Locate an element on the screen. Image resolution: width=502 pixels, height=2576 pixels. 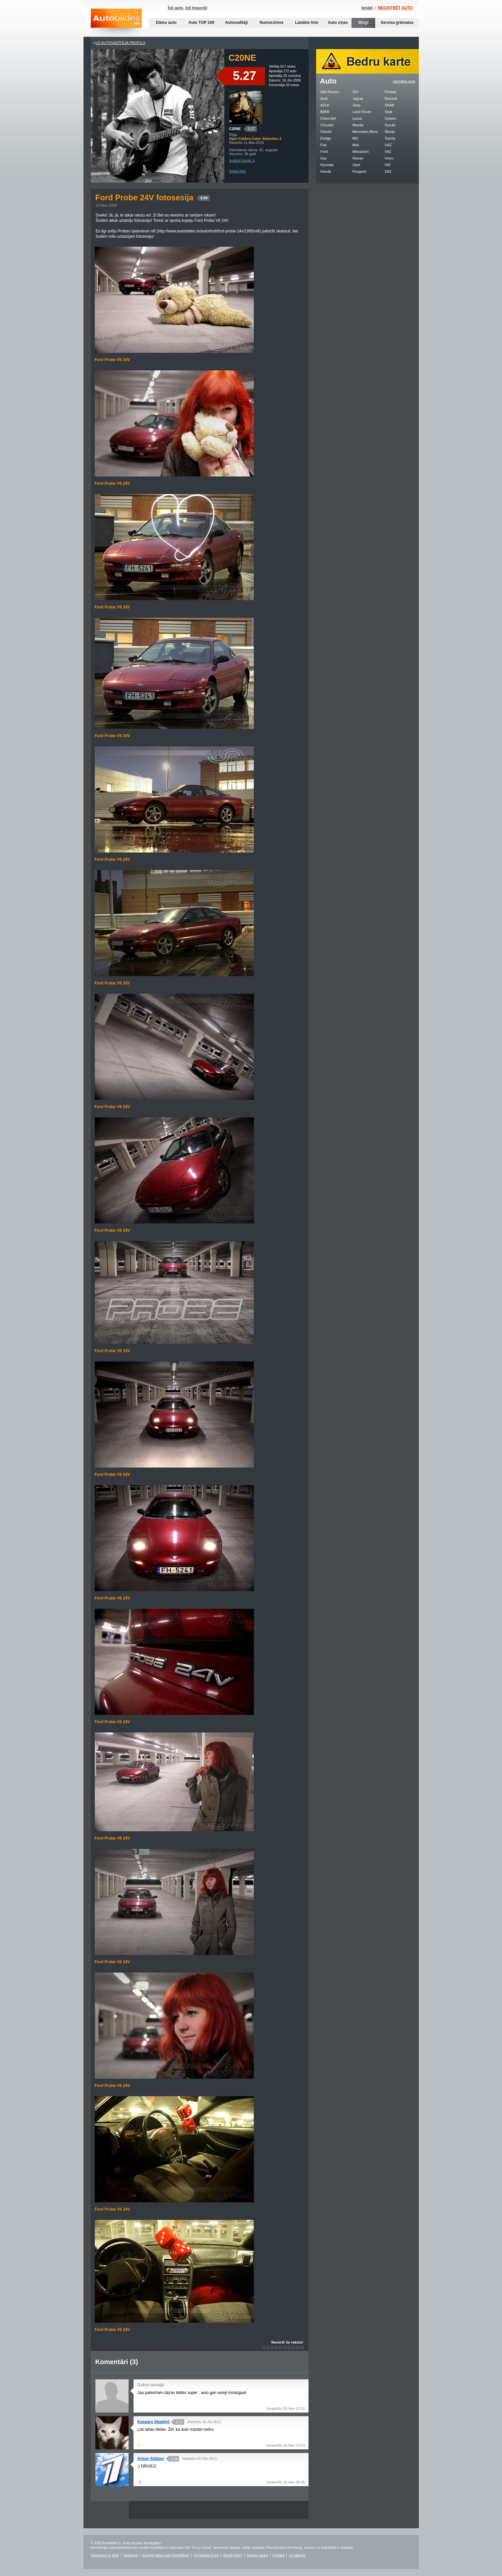
Mazda is located at coordinates (358, 125).